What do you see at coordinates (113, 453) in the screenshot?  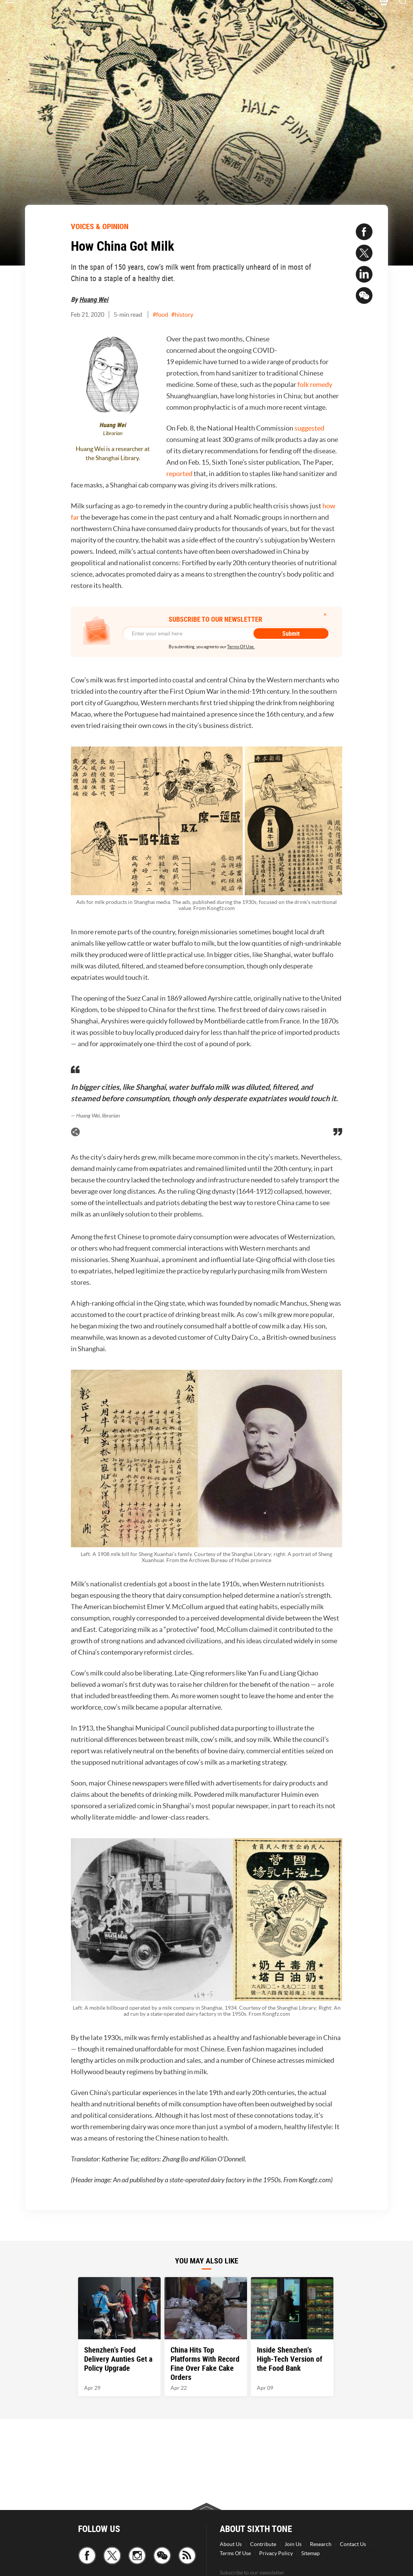 I see `Huang Wei is a researcher at the Shanghai Library.` at bounding box center [113, 453].